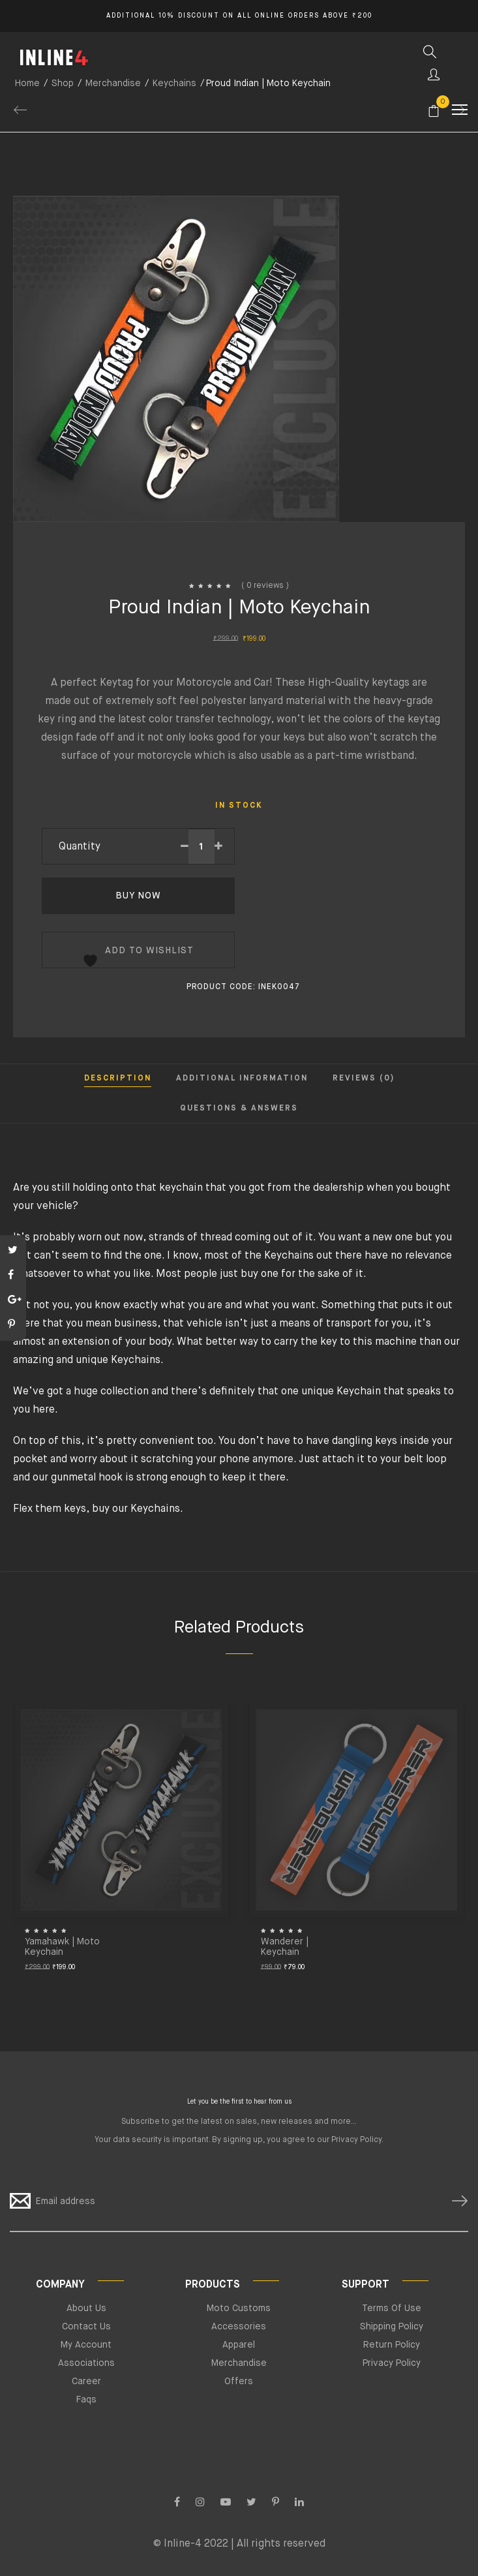 This screenshot has height=2576, width=478. Describe the element at coordinates (364, 1078) in the screenshot. I see `Reviews (0) [tab]` at that location.